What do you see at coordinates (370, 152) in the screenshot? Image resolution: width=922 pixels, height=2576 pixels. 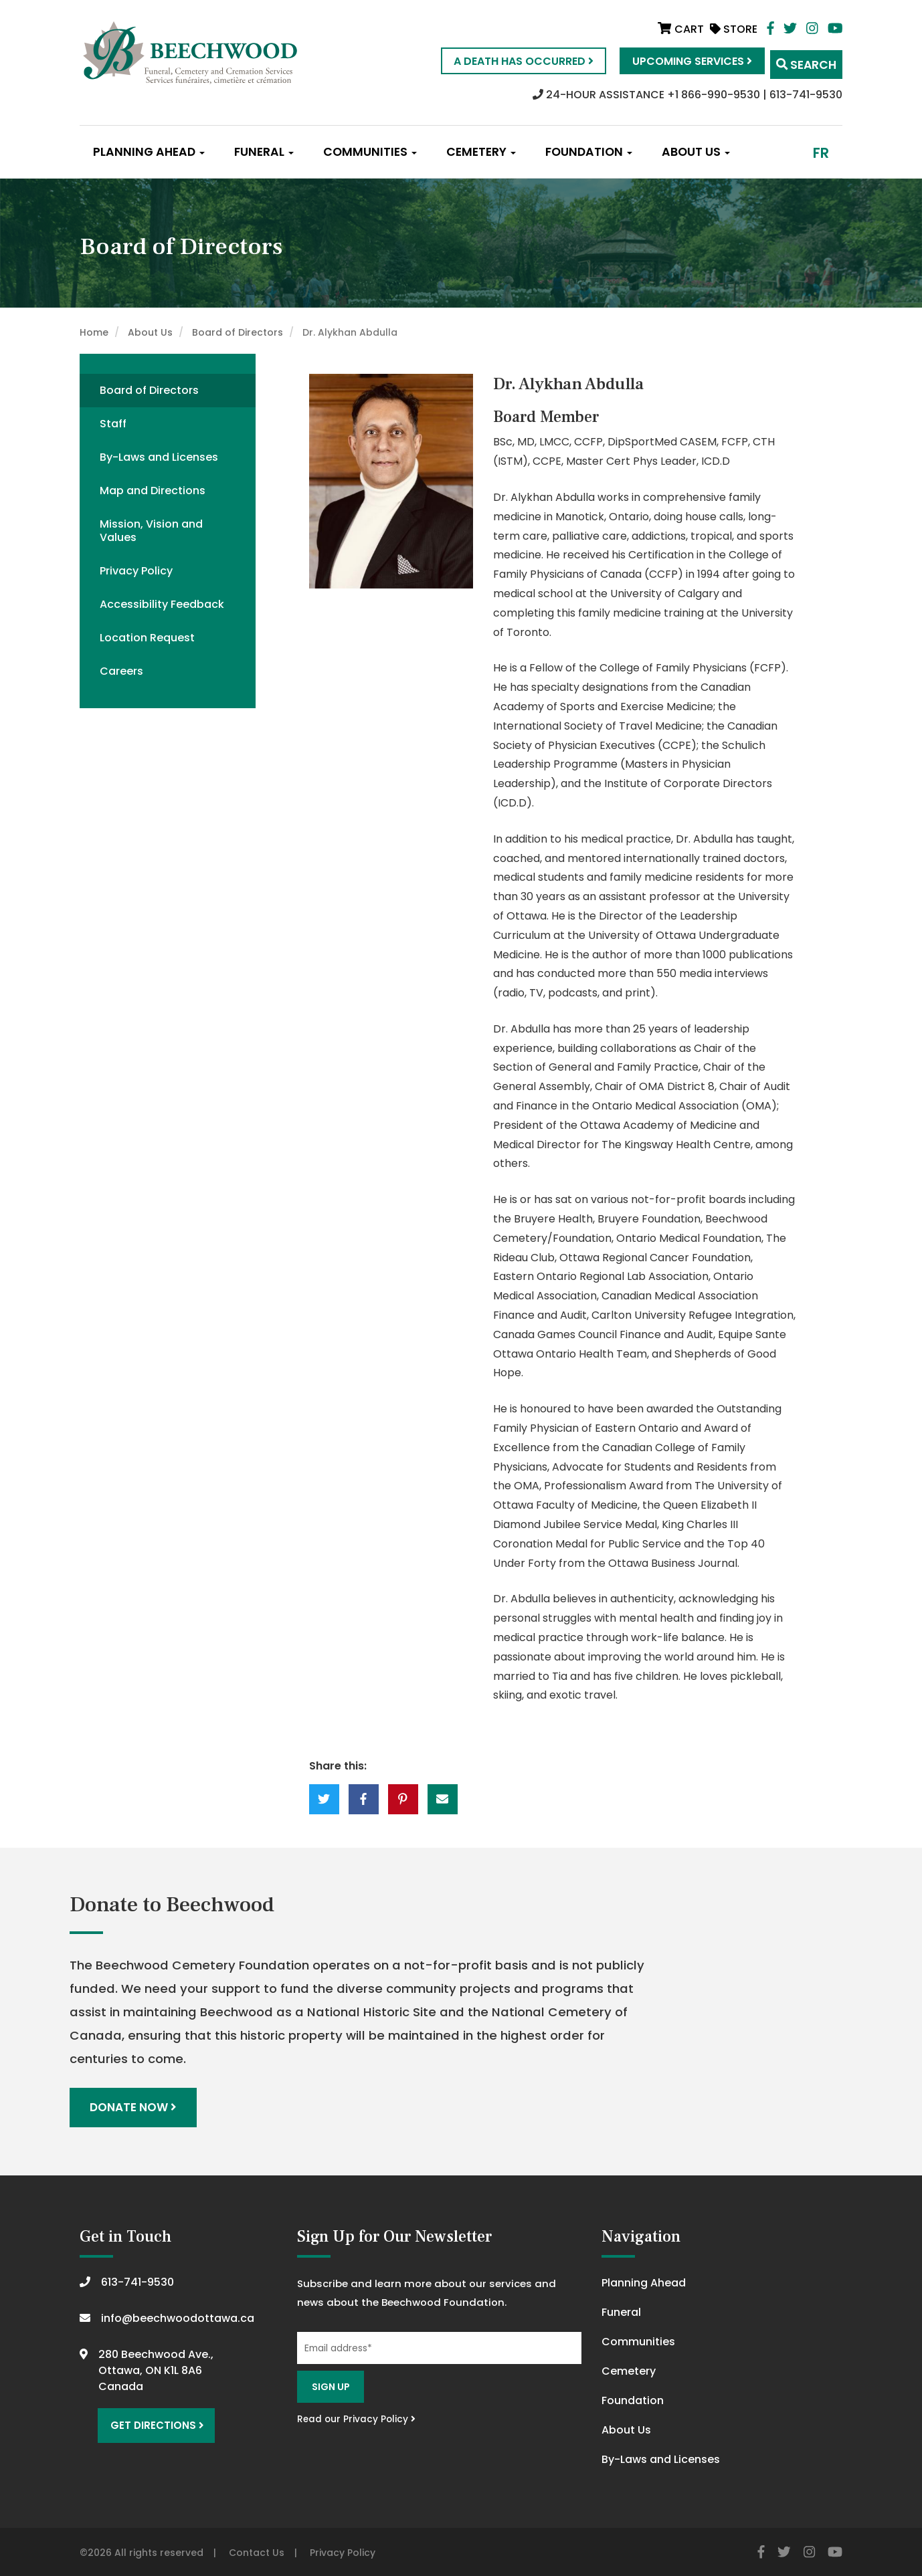 I see `Communities` at bounding box center [370, 152].